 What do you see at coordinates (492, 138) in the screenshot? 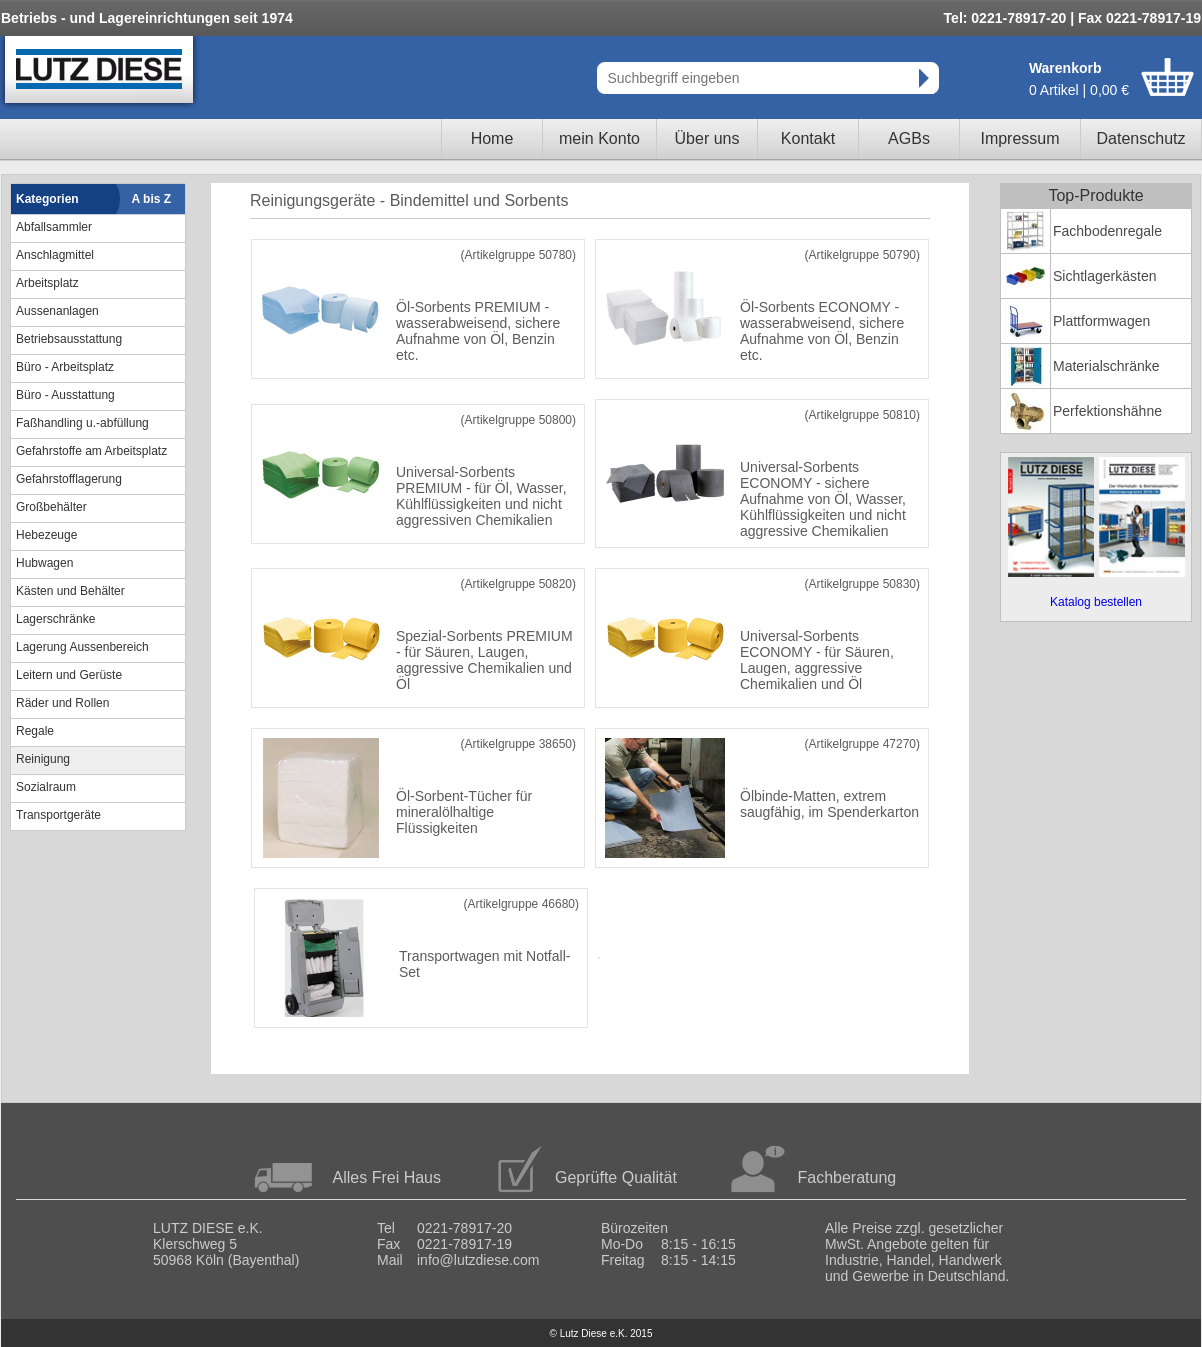
I see `Home` at bounding box center [492, 138].